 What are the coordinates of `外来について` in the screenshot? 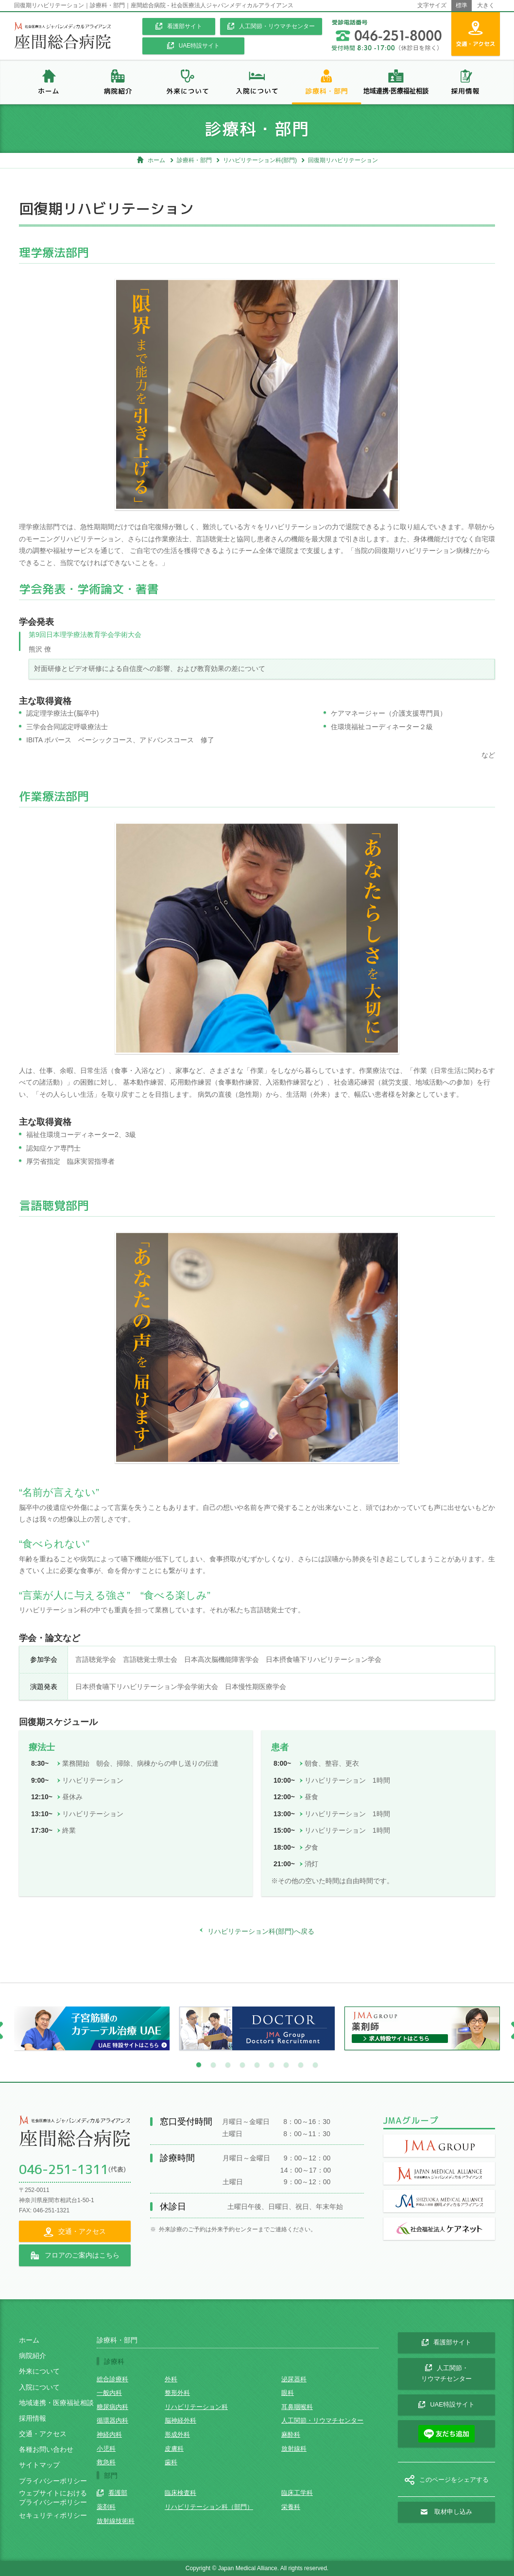 It's located at (39, 2371).